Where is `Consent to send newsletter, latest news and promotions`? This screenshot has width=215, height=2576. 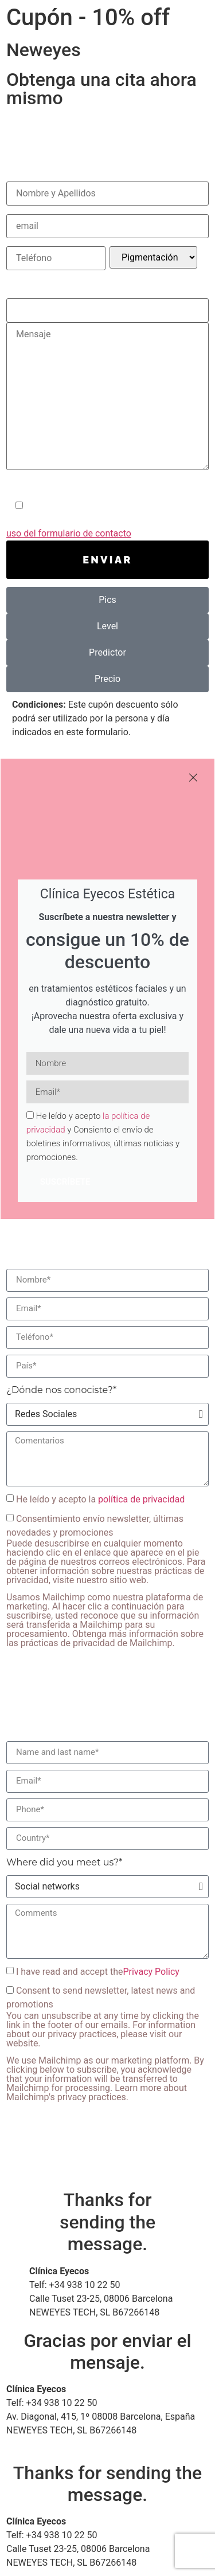
Consent to send newsletter, latest news and promotions is located at coordinates (107, 2043).